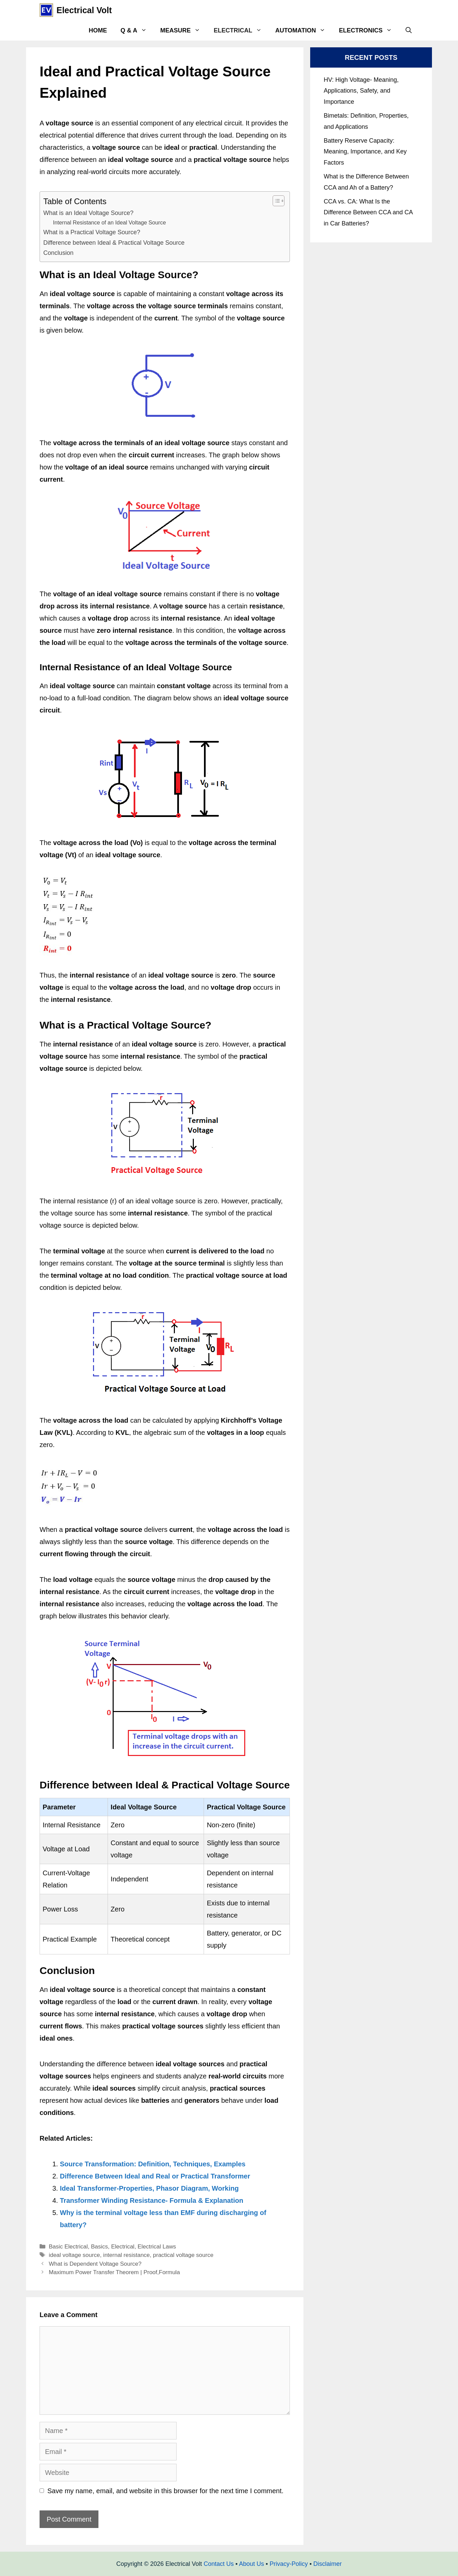 This screenshot has width=458, height=2576. Describe the element at coordinates (327, 2563) in the screenshot. I see `Disclaimer` at that location.